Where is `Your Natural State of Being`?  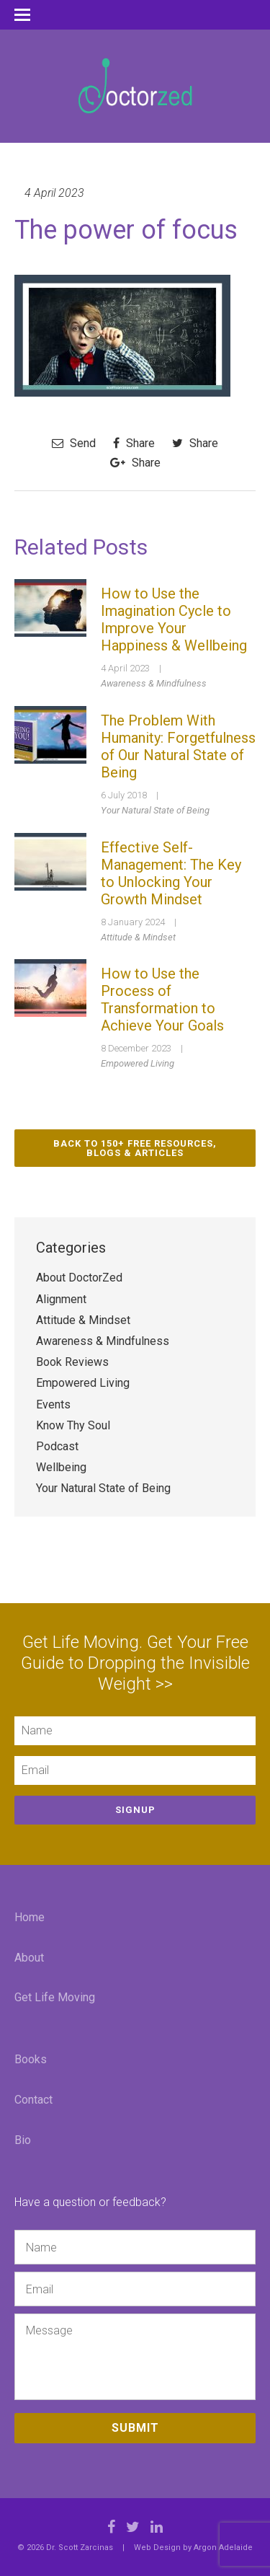
Your Natural State of Being is located at coordinates (155, 810).